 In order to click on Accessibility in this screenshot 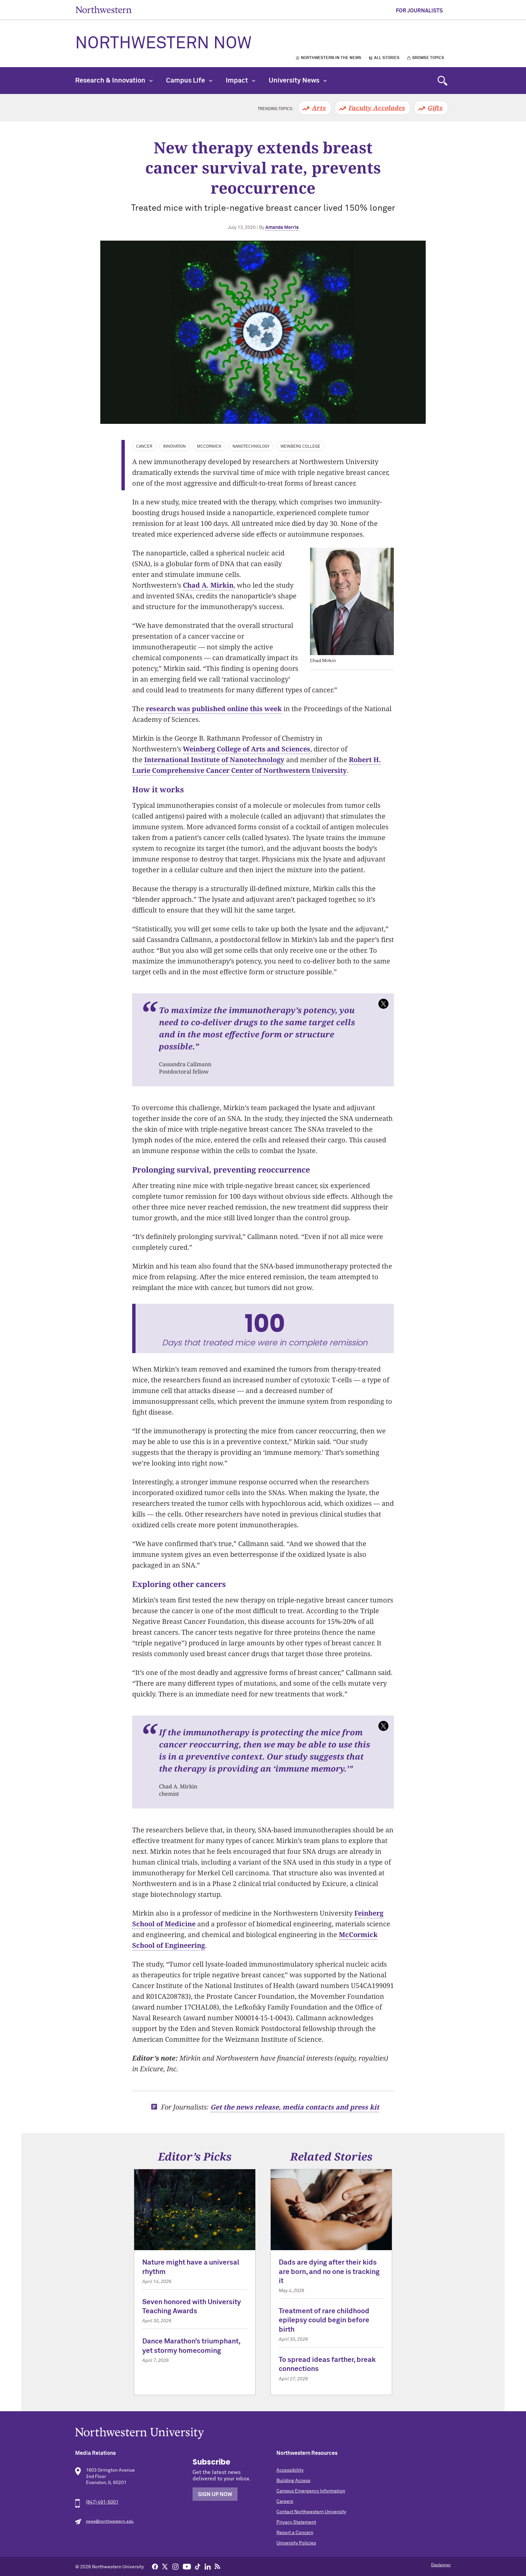, I will do `click(290, 2470)`.